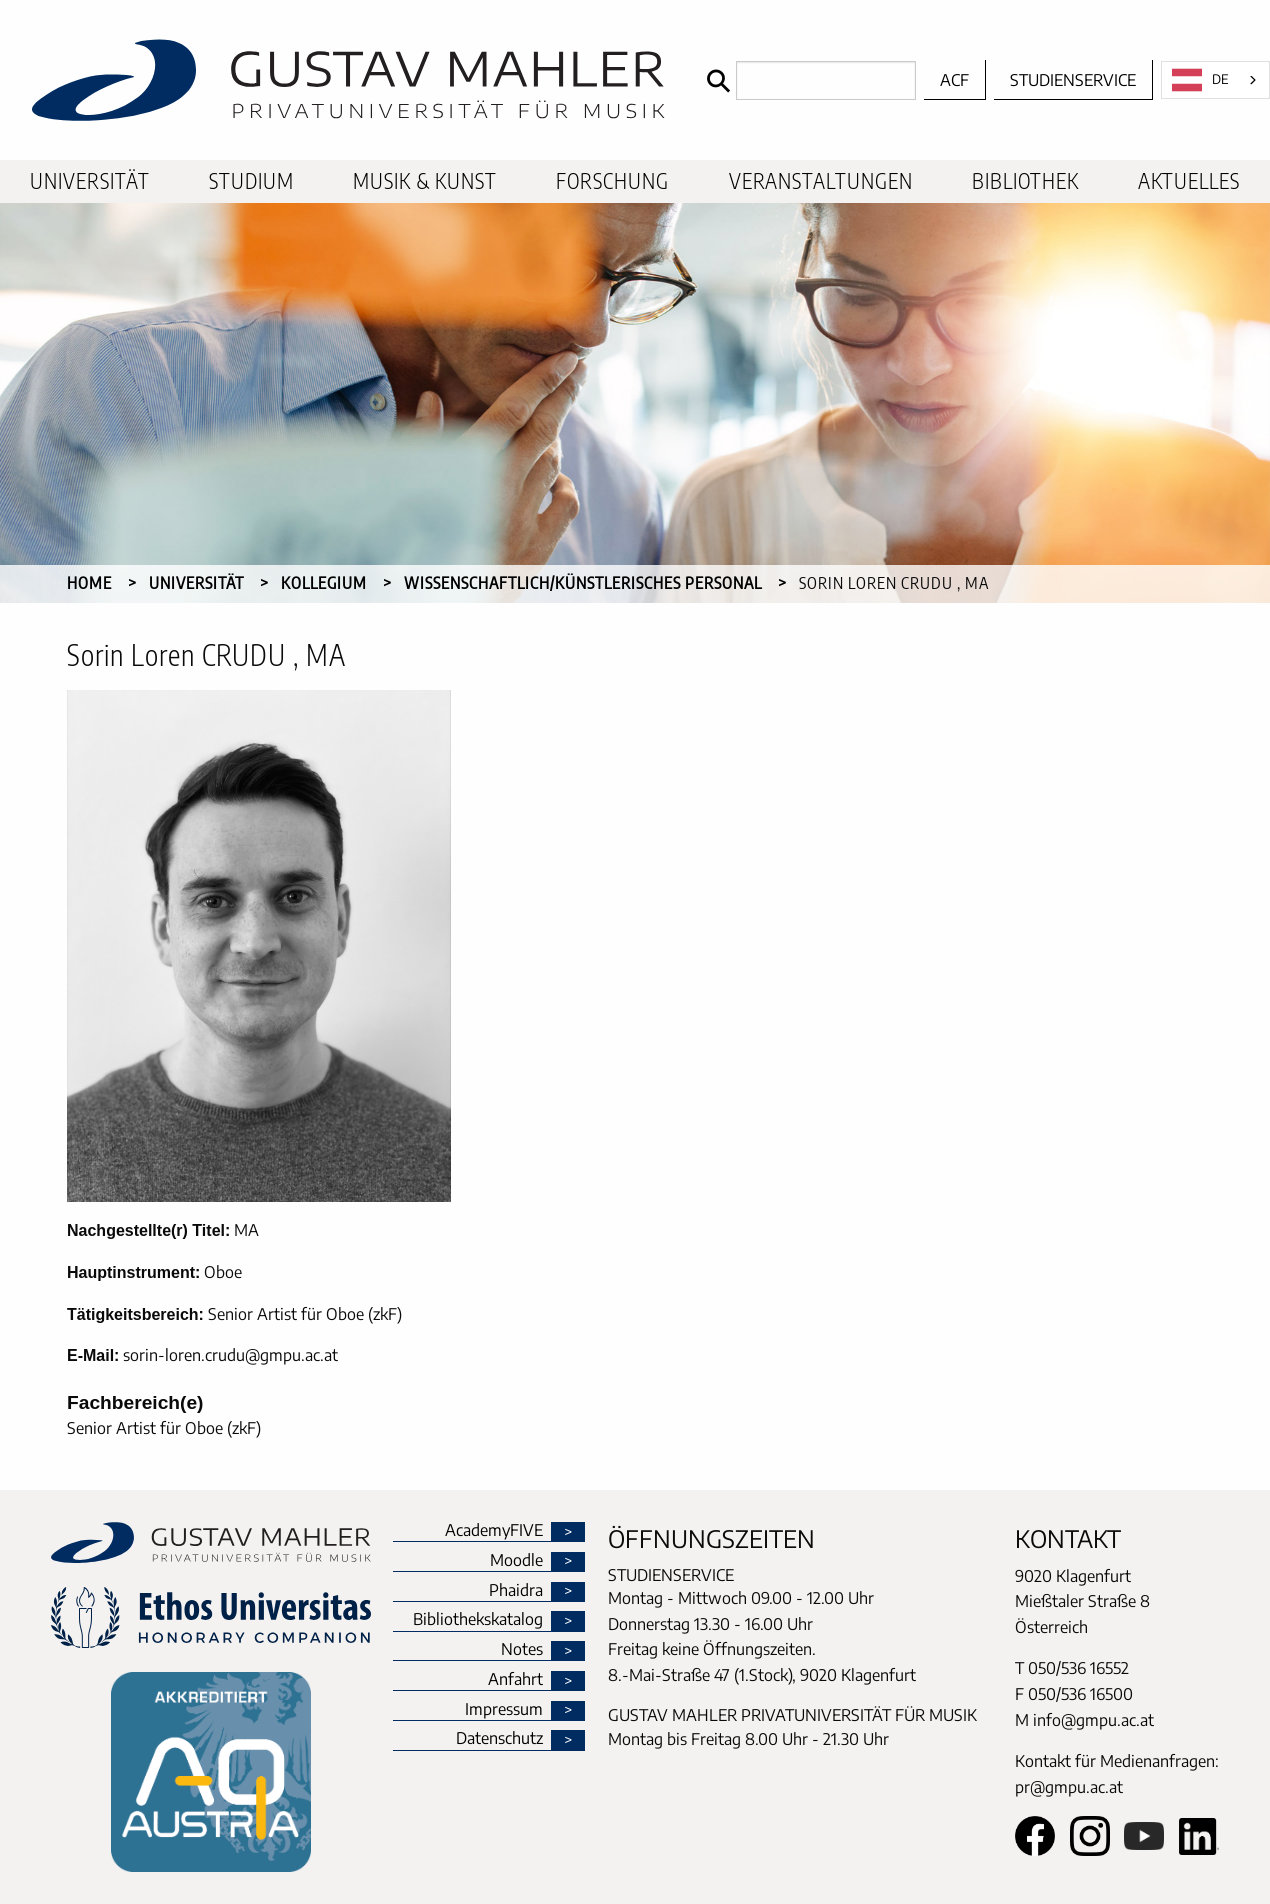 The width and height of the screenshot is (1270, 1904). What do you see at coordinates (1215, 80) in the screenshot?
I see `[combobox]` at bounding box center [1215, 80].